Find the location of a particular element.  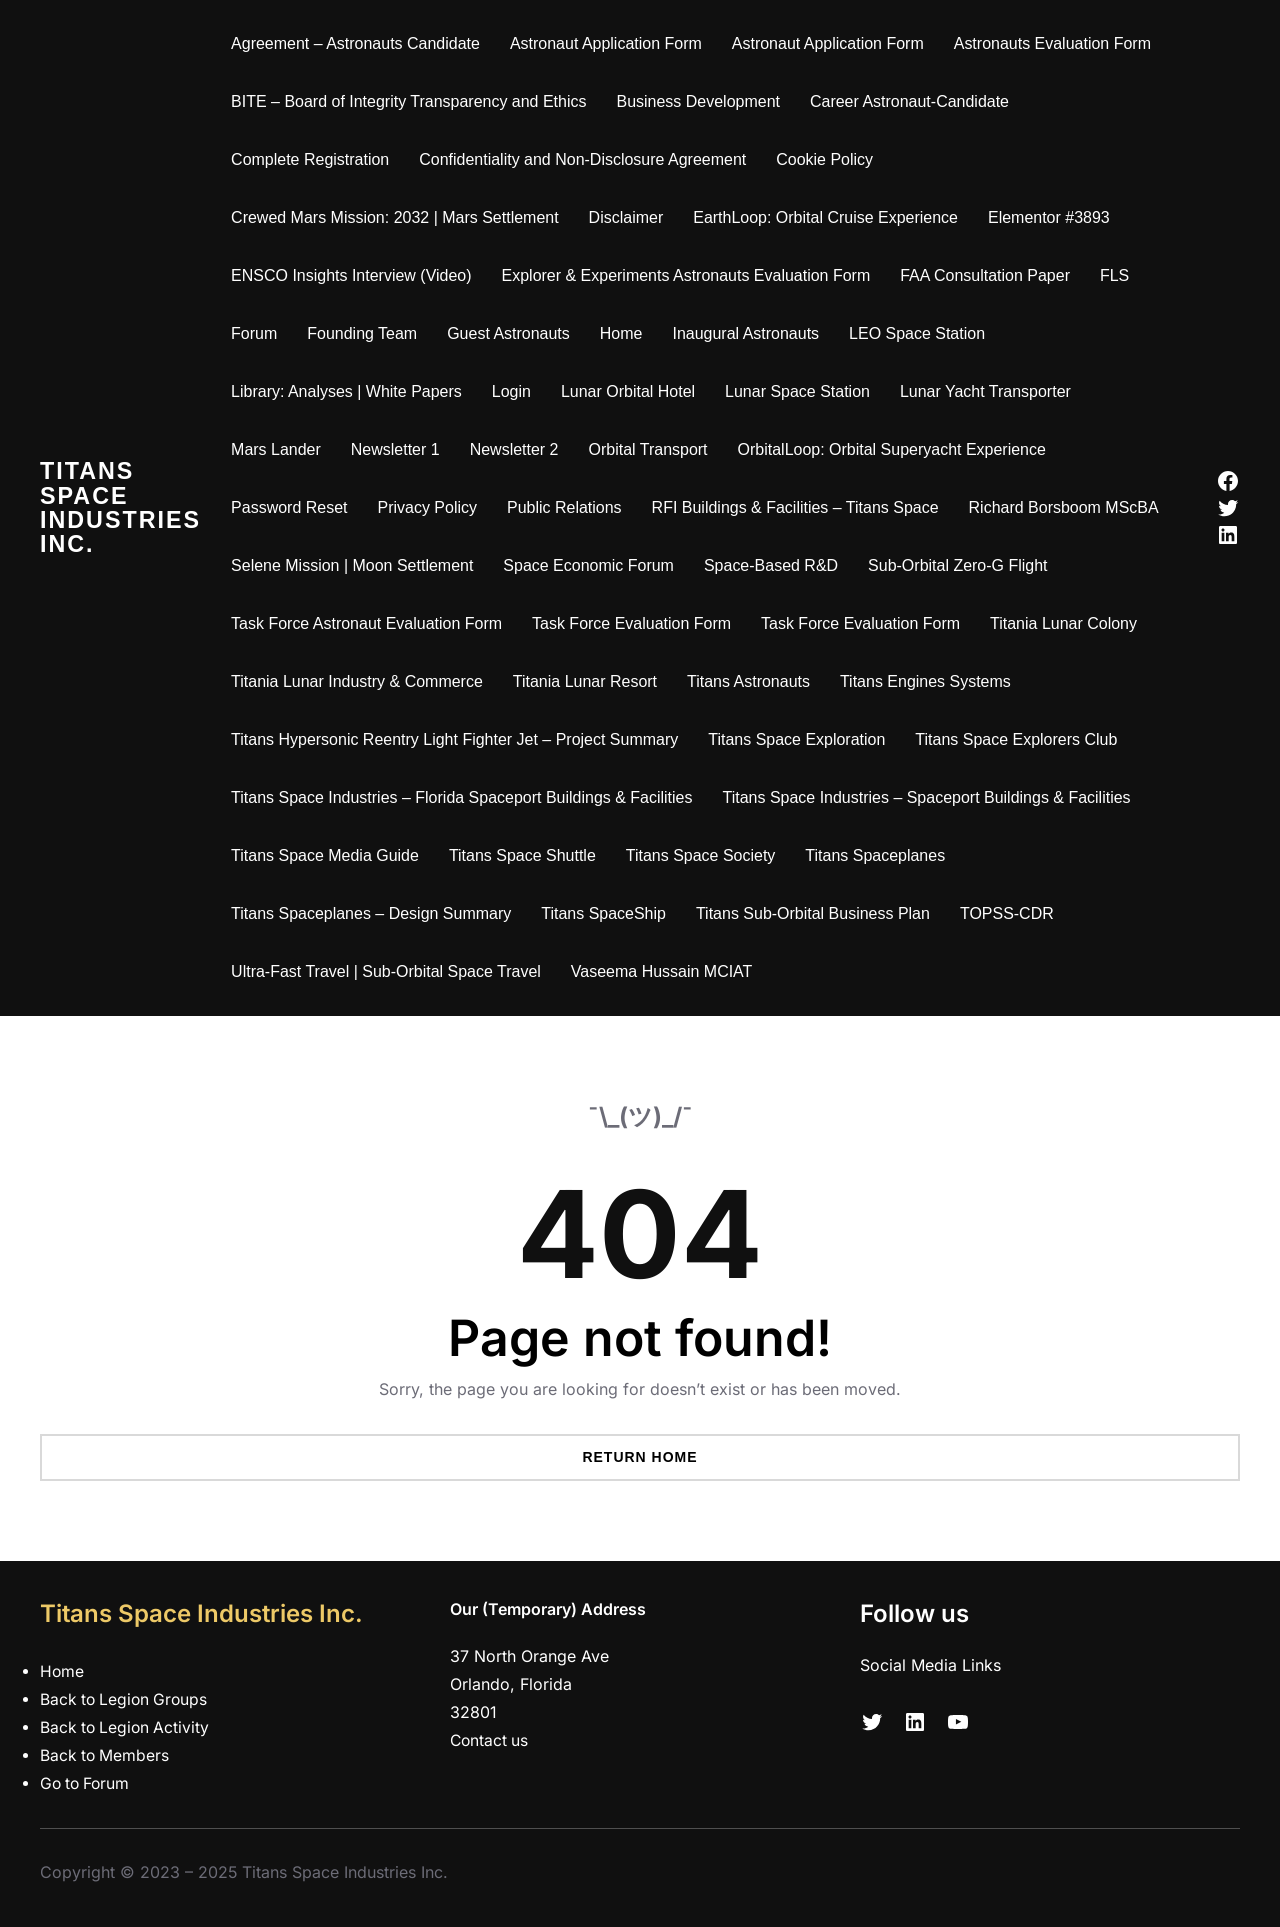

Cookie Policy is located at coordinates (828, 159).